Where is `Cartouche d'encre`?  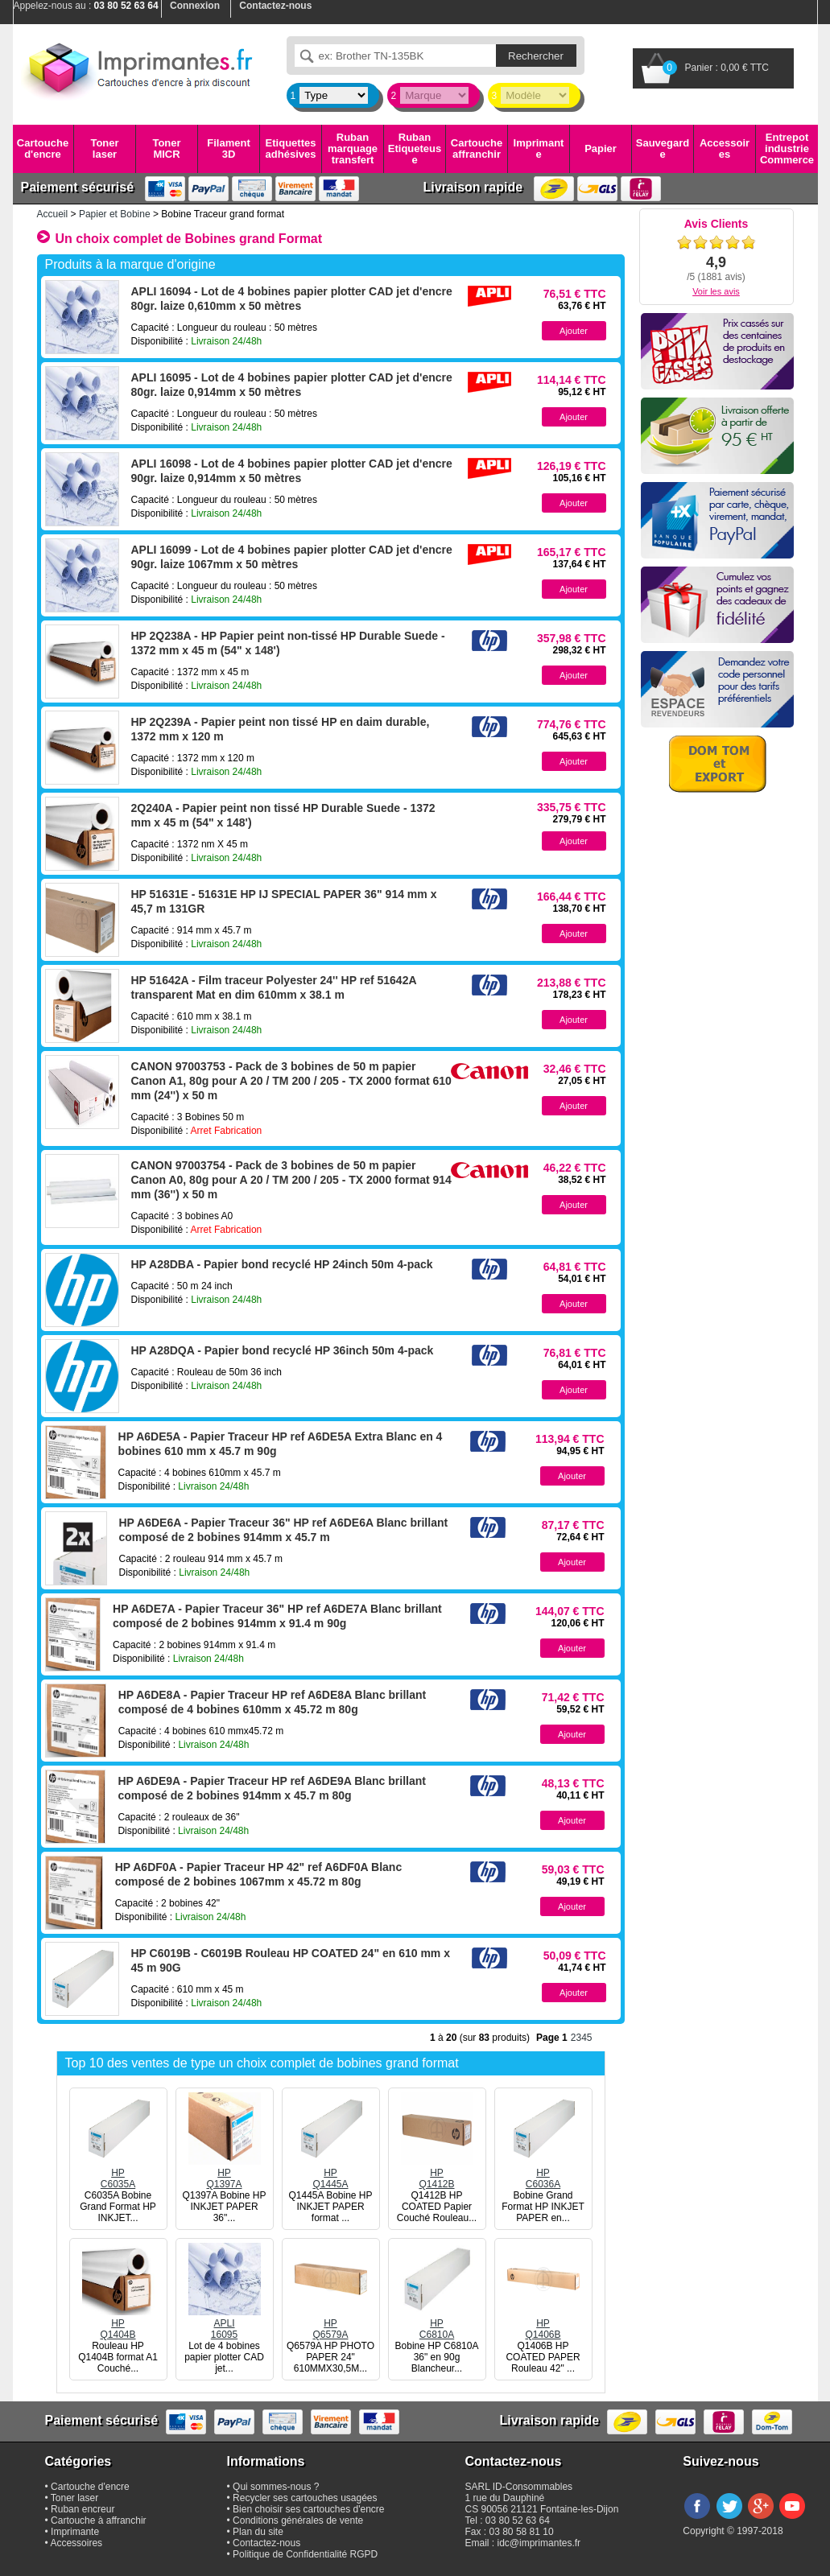 Cartouche d'encre is located at coordinates (42, 148).